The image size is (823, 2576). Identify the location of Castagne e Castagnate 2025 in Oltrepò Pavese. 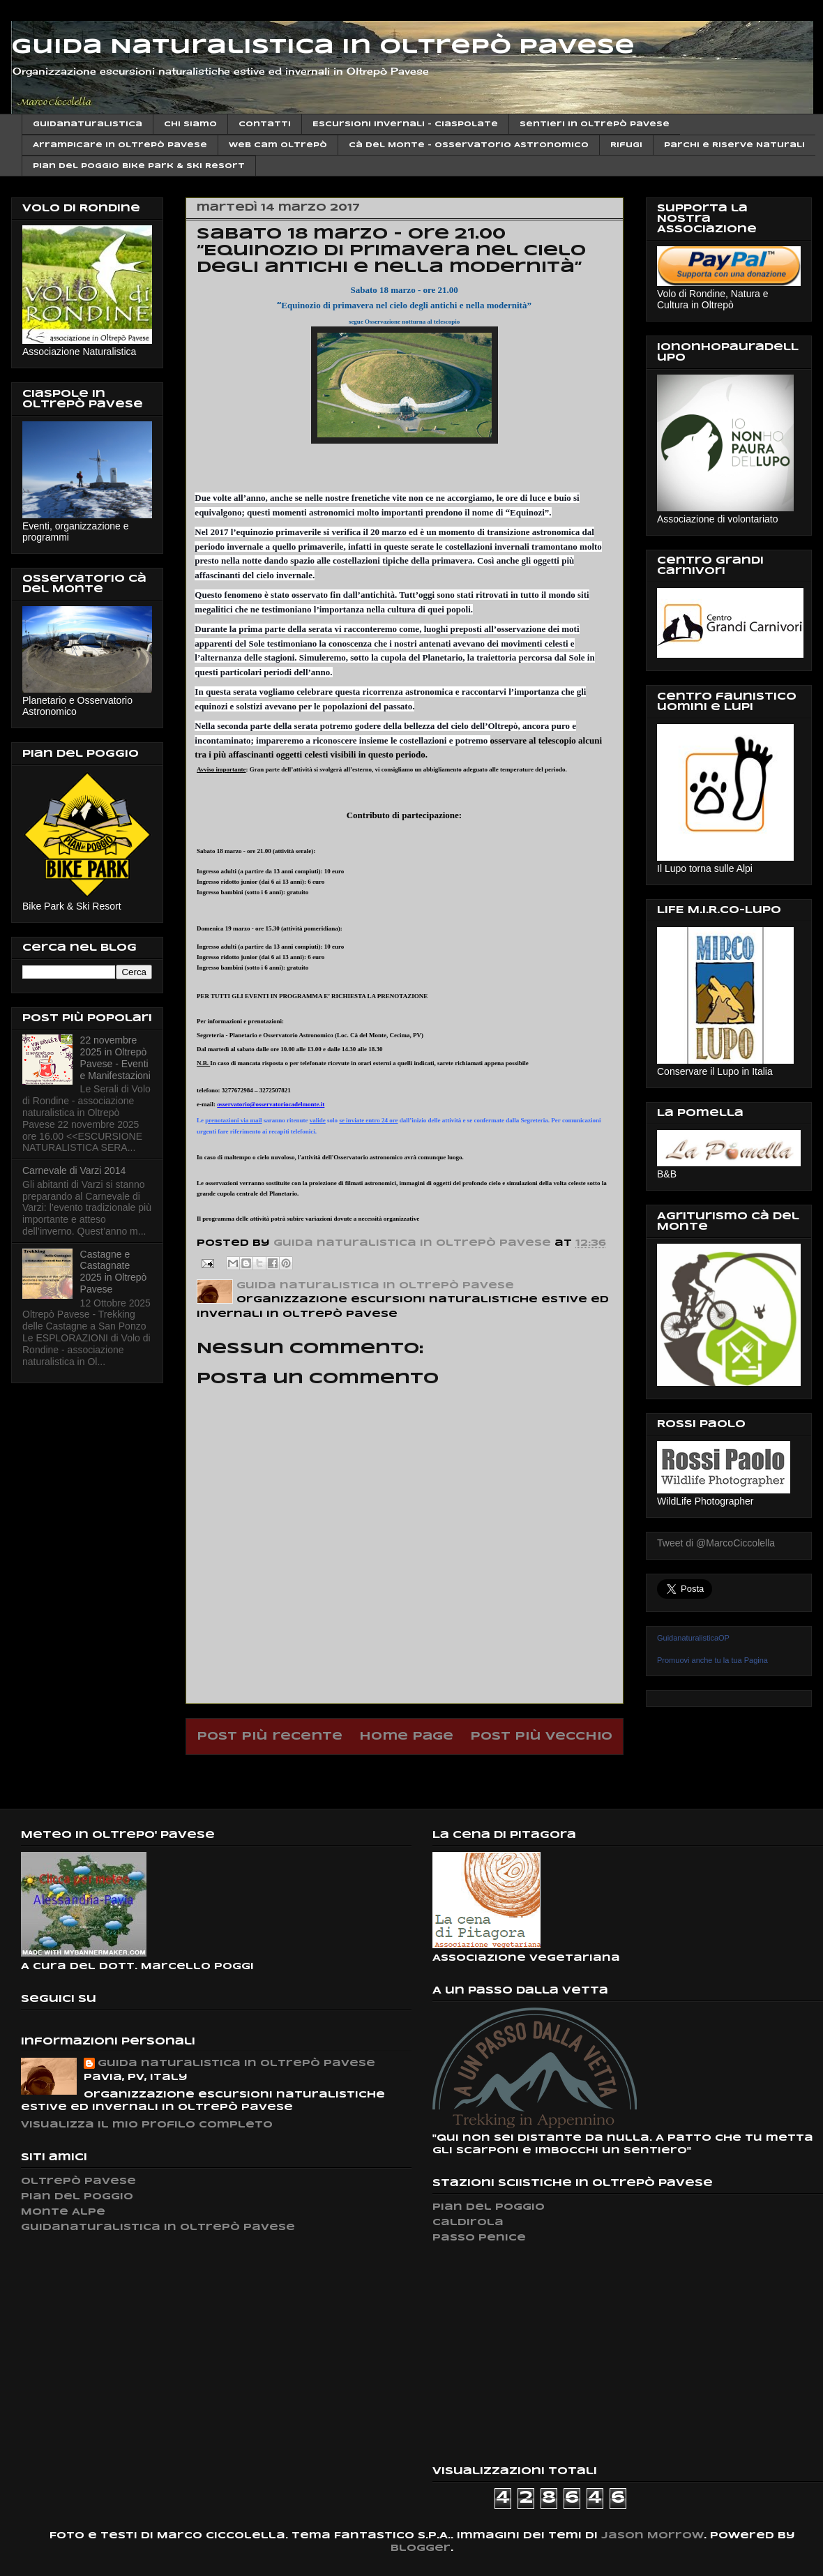
(113, 1272).